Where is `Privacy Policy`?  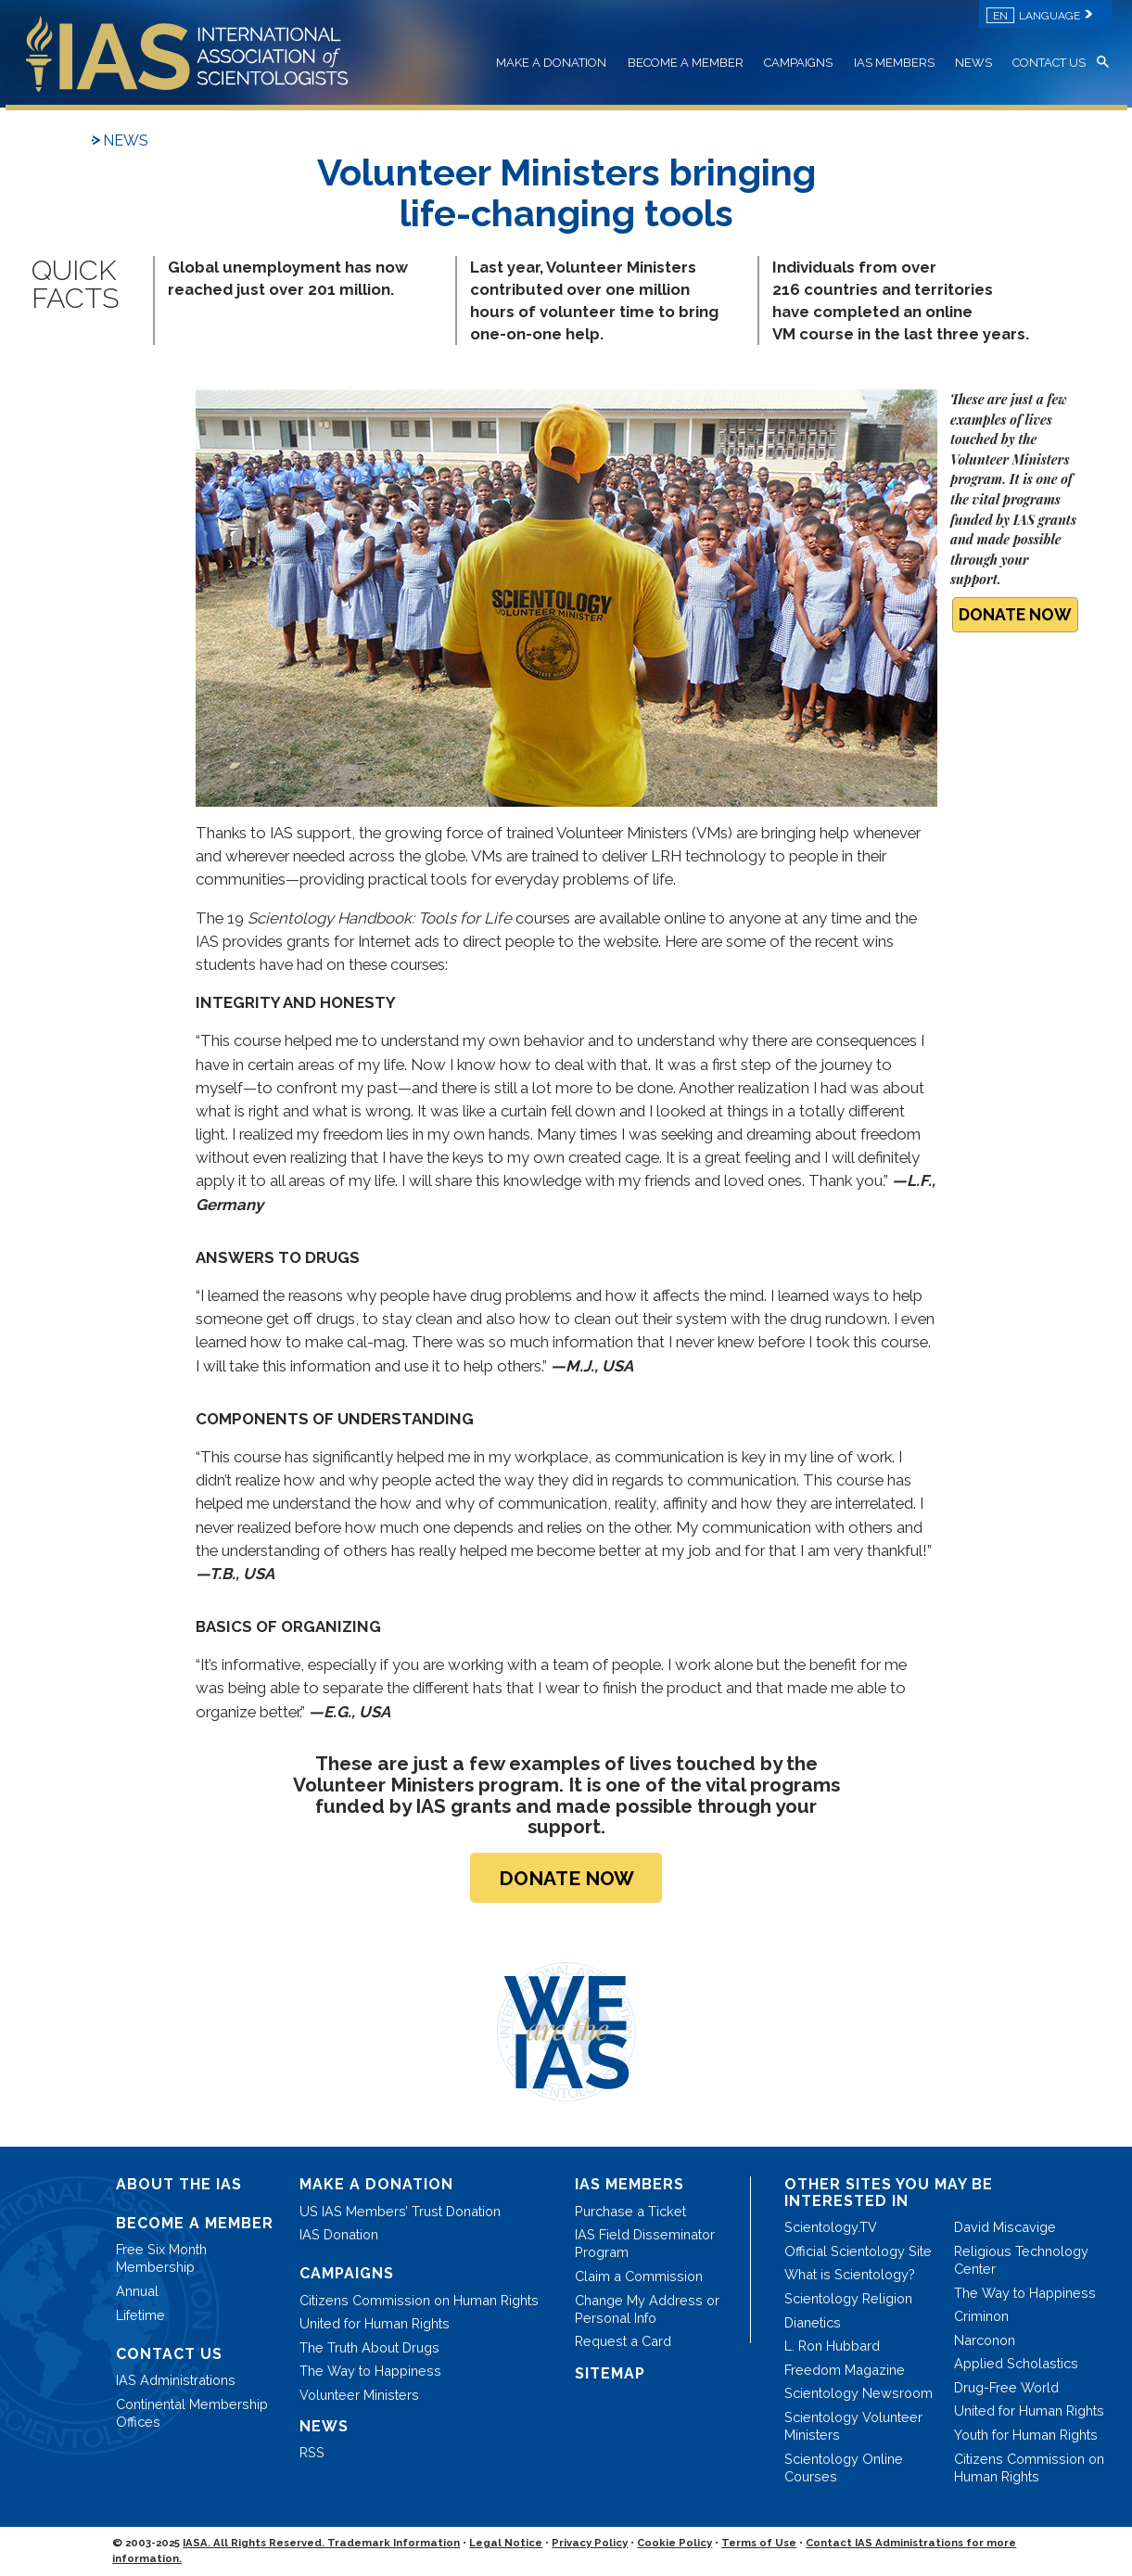
Privacy Policy is located at coordinates (590, 2542).